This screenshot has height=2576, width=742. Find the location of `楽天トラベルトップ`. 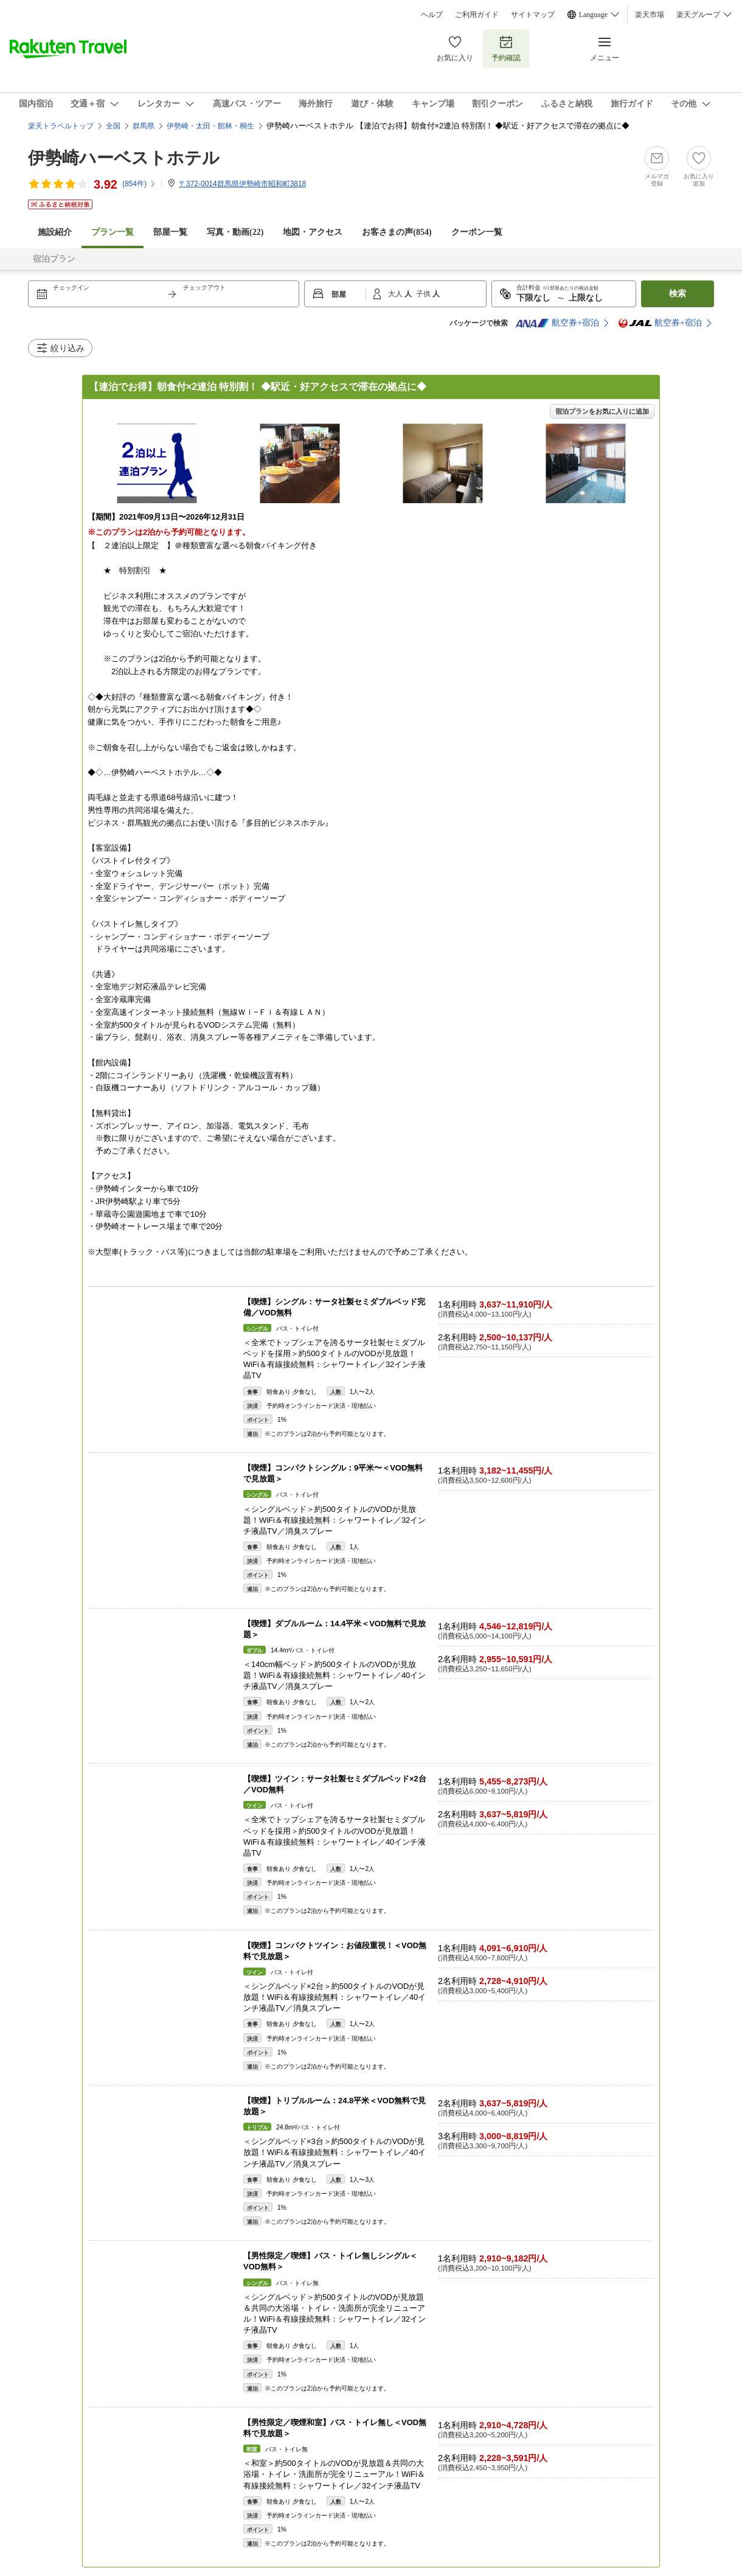

楽天トラベルトップ is located at coordinates (61, 126).